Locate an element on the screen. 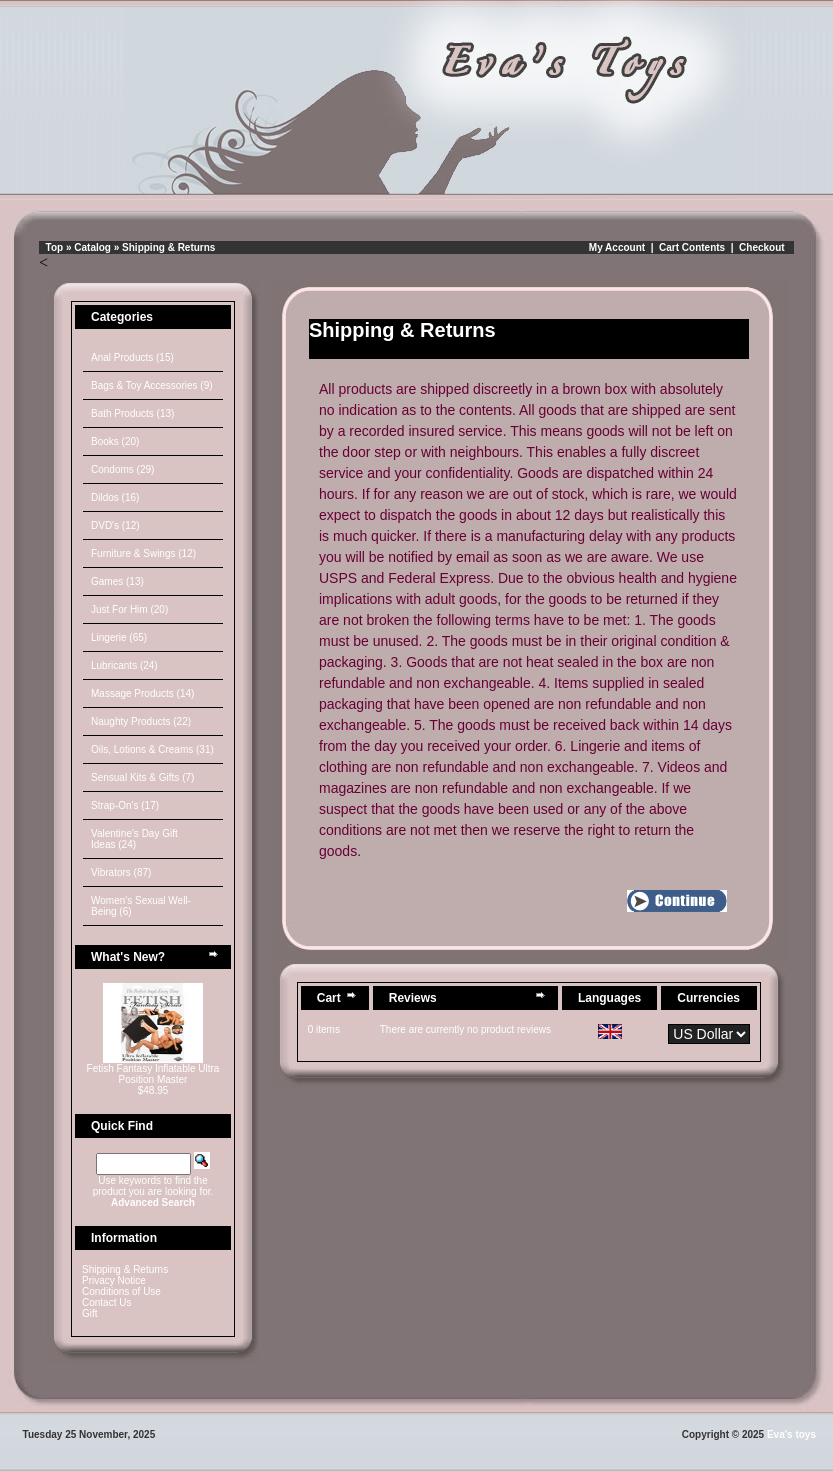 The width and height of the screenshot is (833, 1472). Bags & Toy Accessories (9) is located at coordinates (152, 385).